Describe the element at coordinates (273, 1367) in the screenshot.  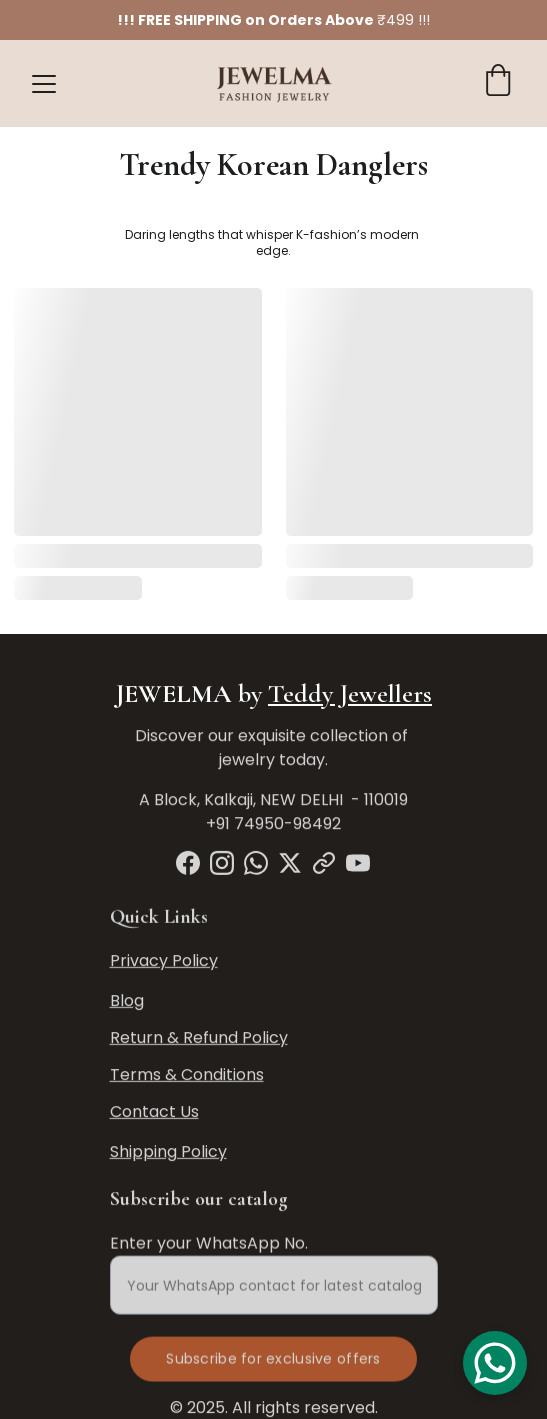
I see `Subscribe for exclusive offers` at that location.